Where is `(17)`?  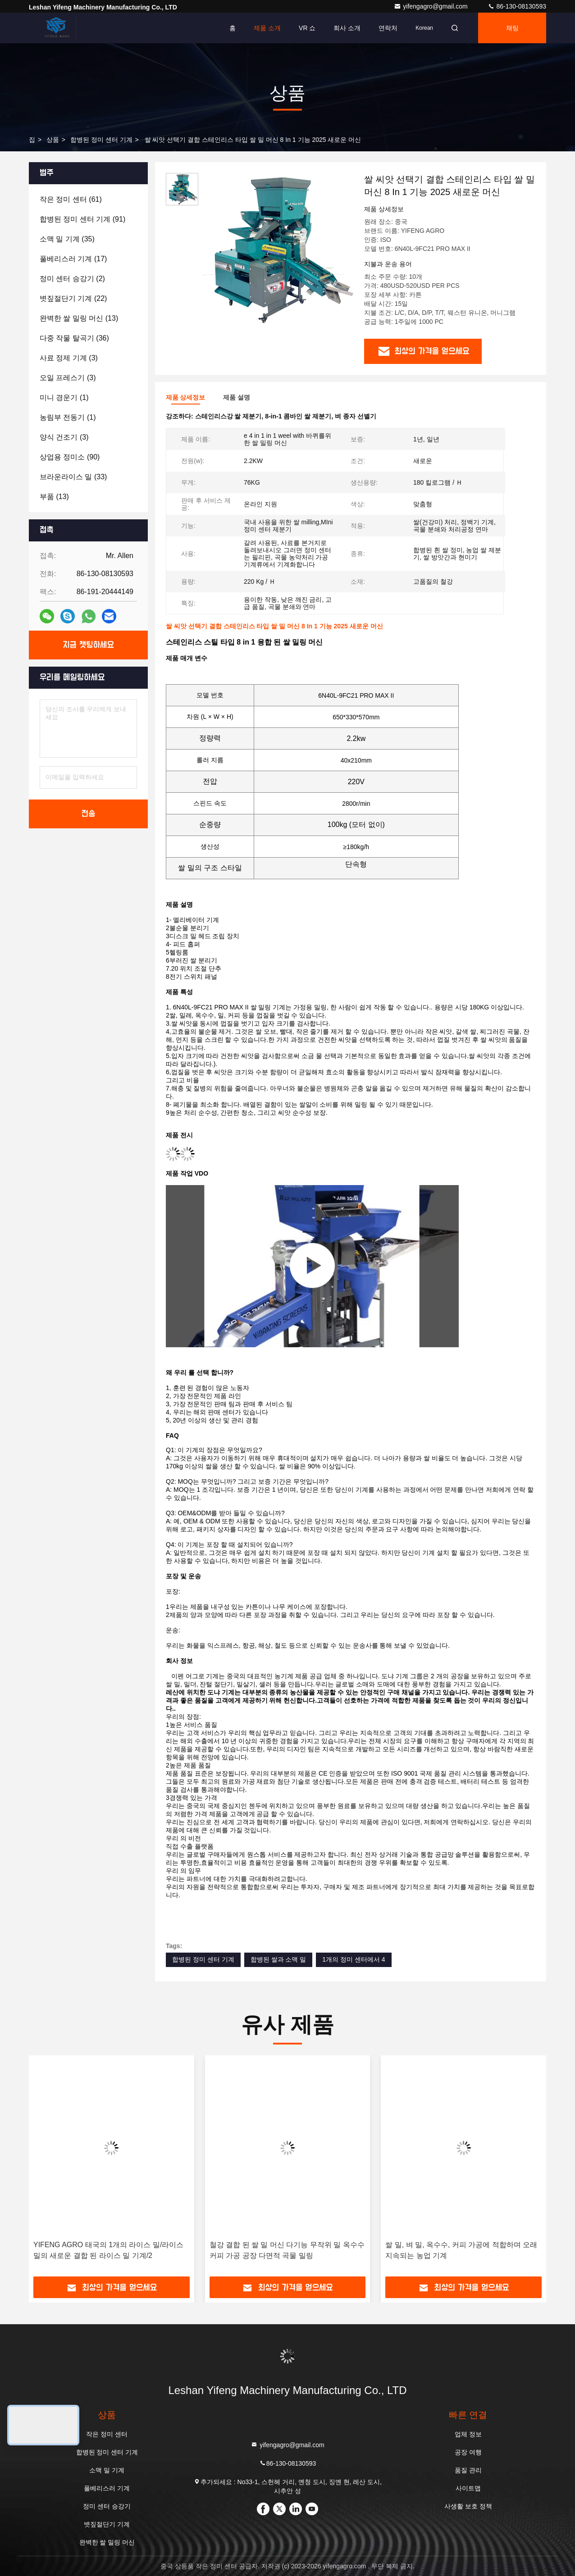 (17) is located at coordinates (73, 259).